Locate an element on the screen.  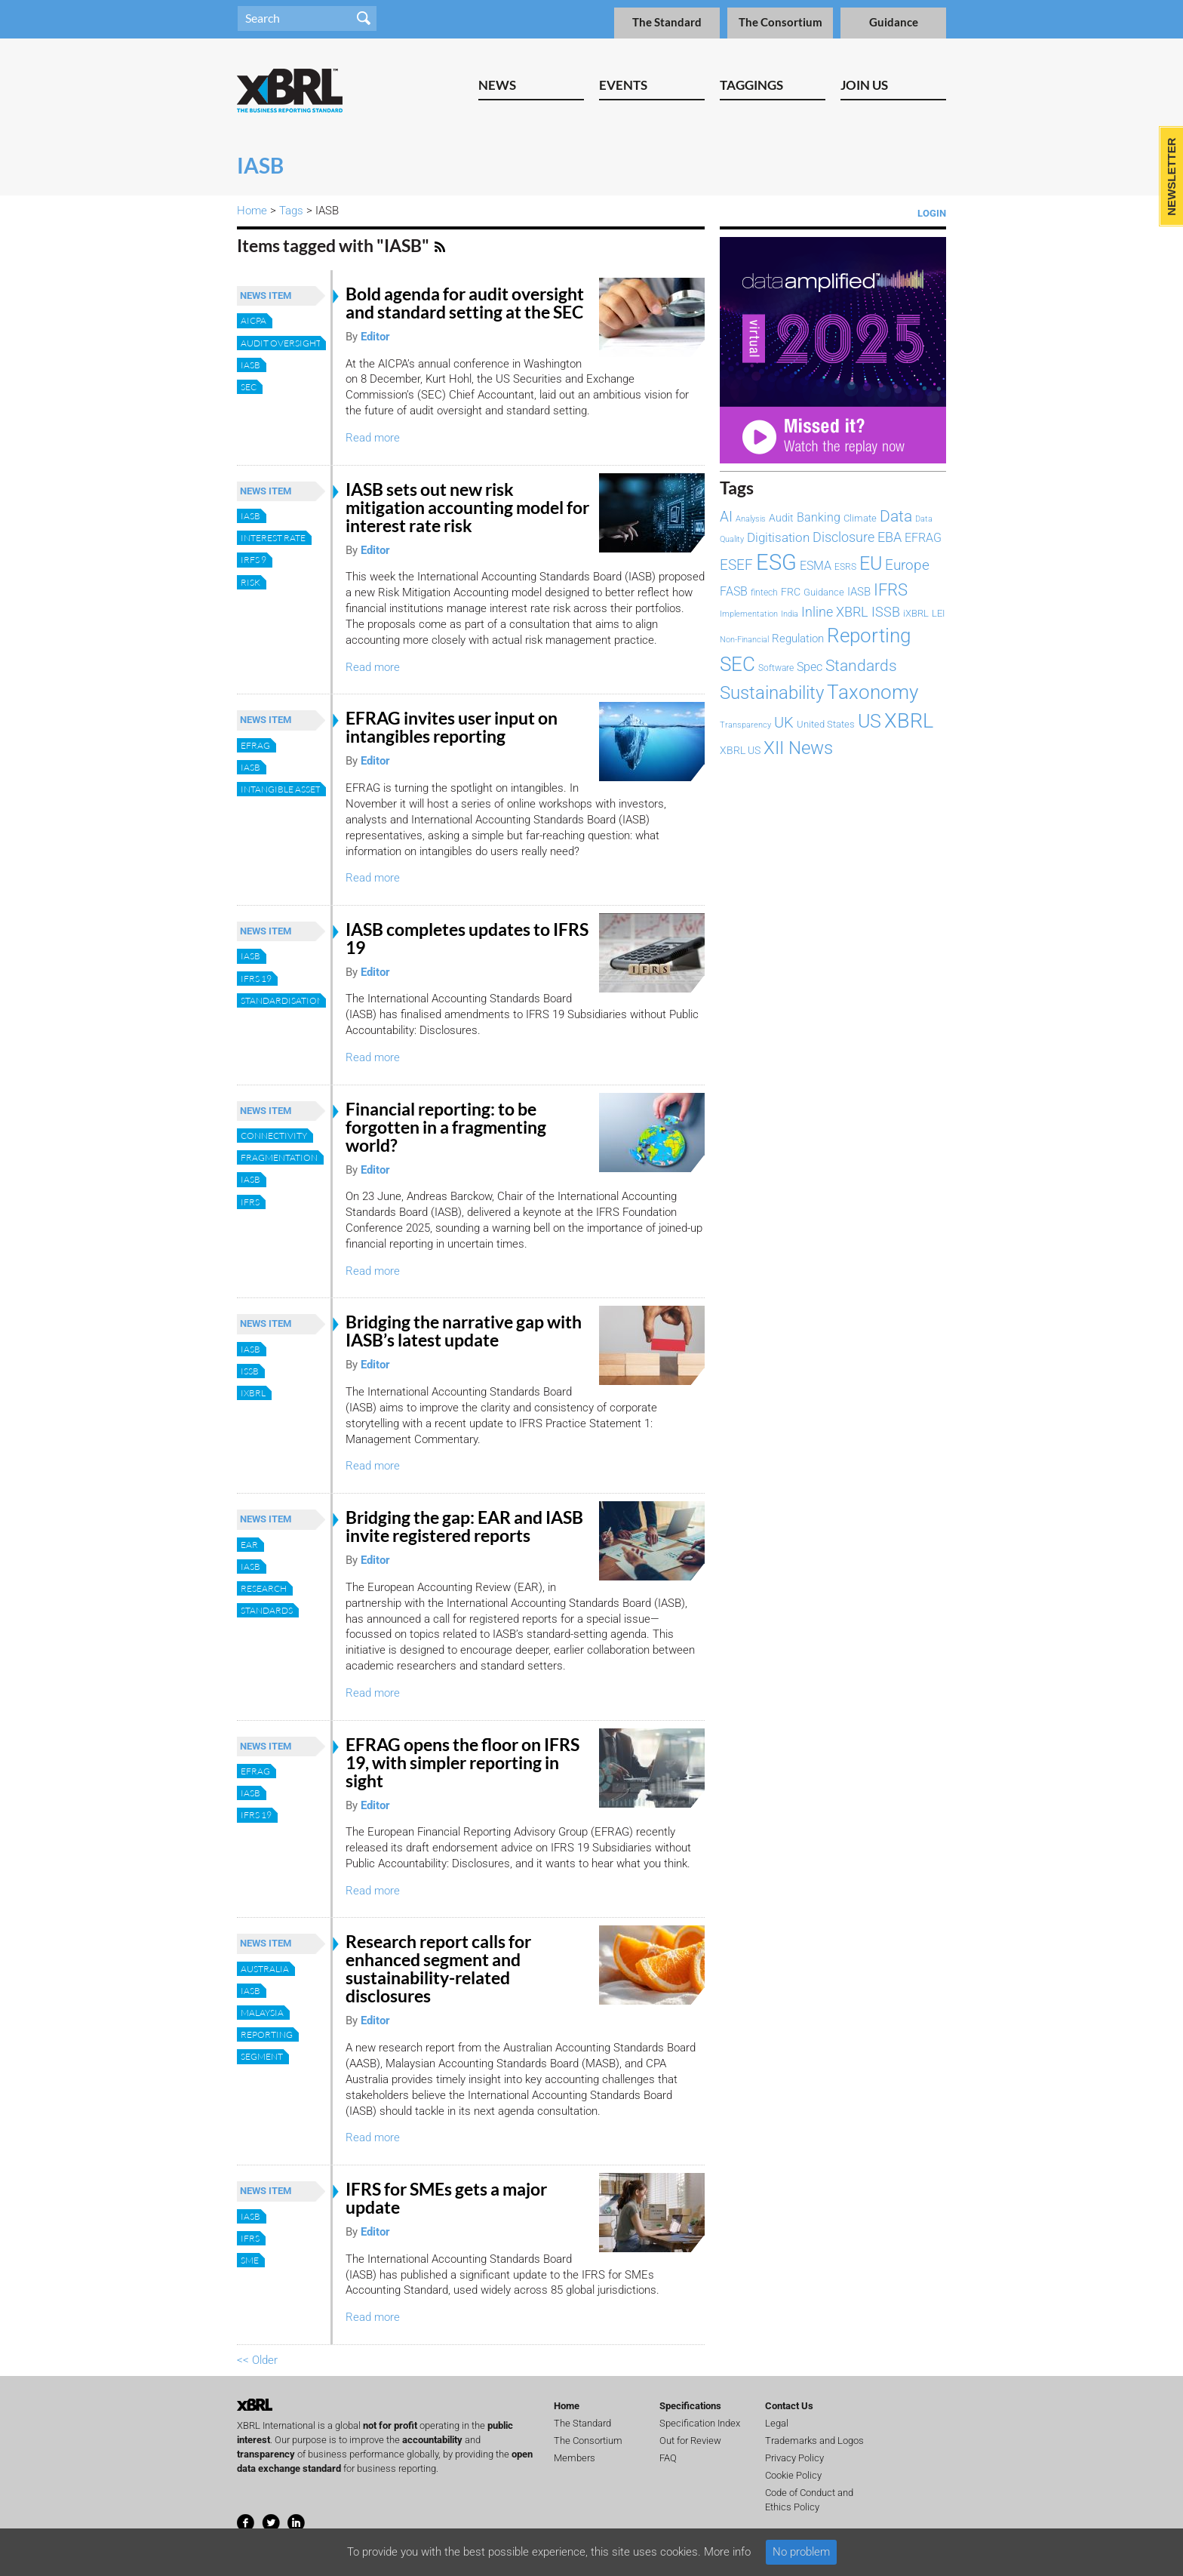
IFRS for SMEs gets a major update is located at coordinates (446, 2198).